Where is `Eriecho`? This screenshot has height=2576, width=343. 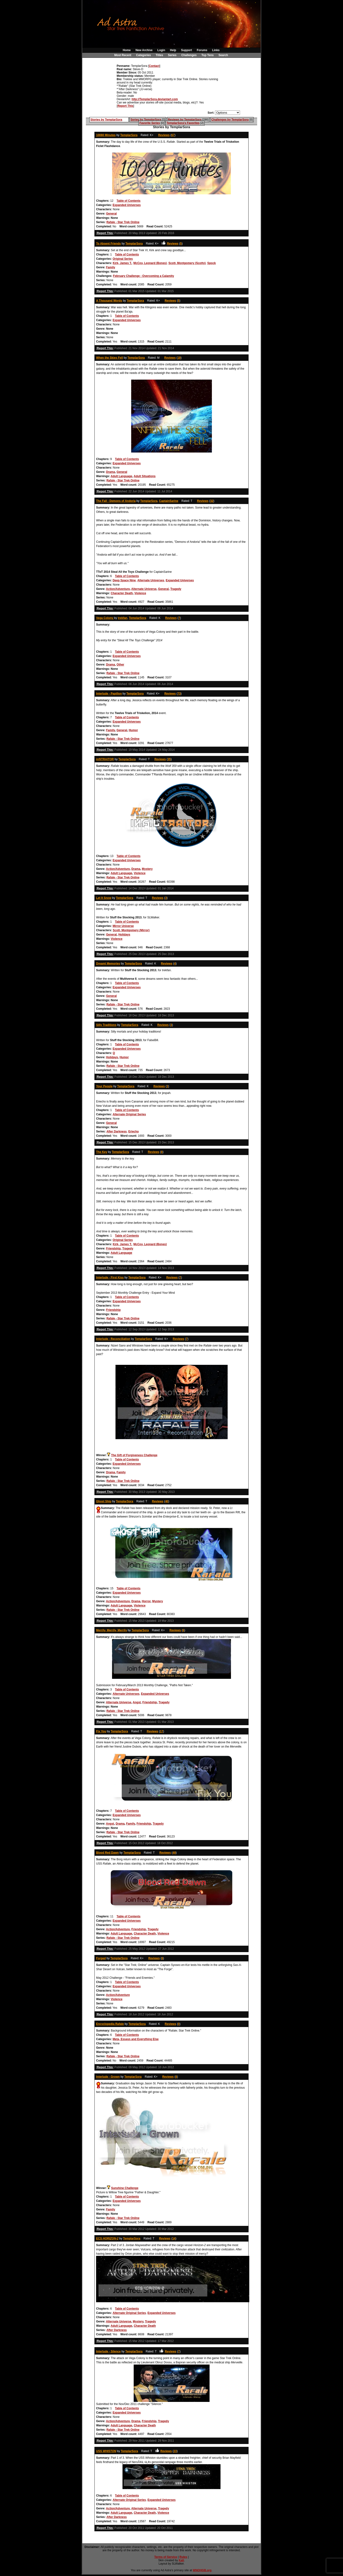
Eriecho is located at coordinates (133, 1131).